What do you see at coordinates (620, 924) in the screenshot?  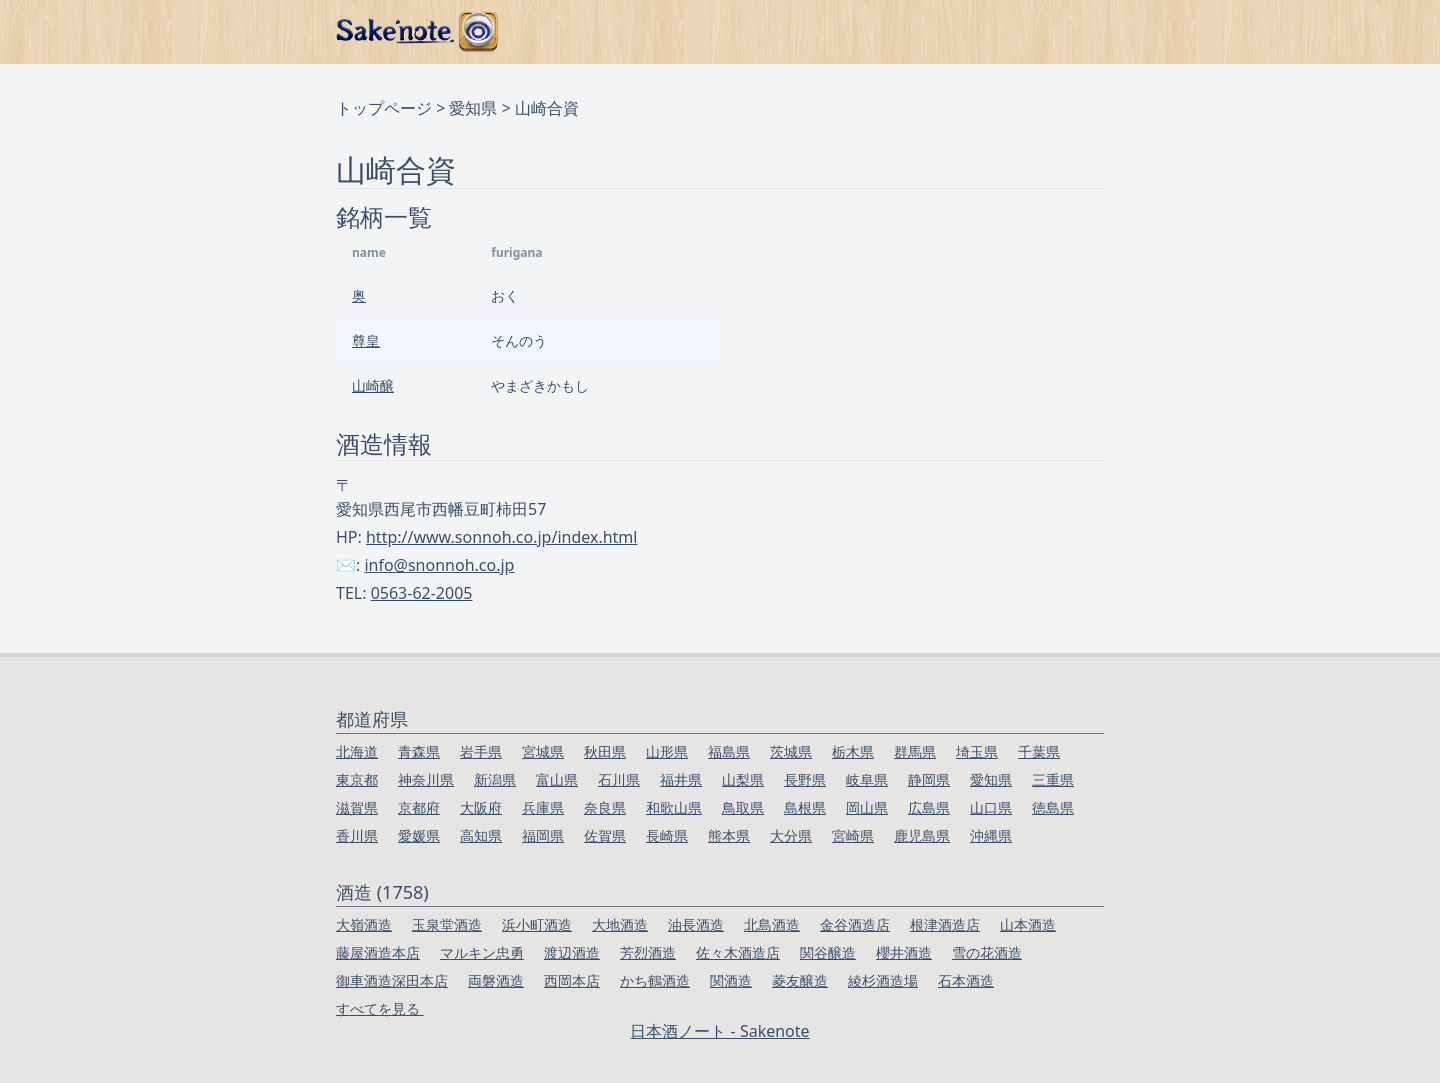 I see `大地酒造` at bounding box center [620, 924].